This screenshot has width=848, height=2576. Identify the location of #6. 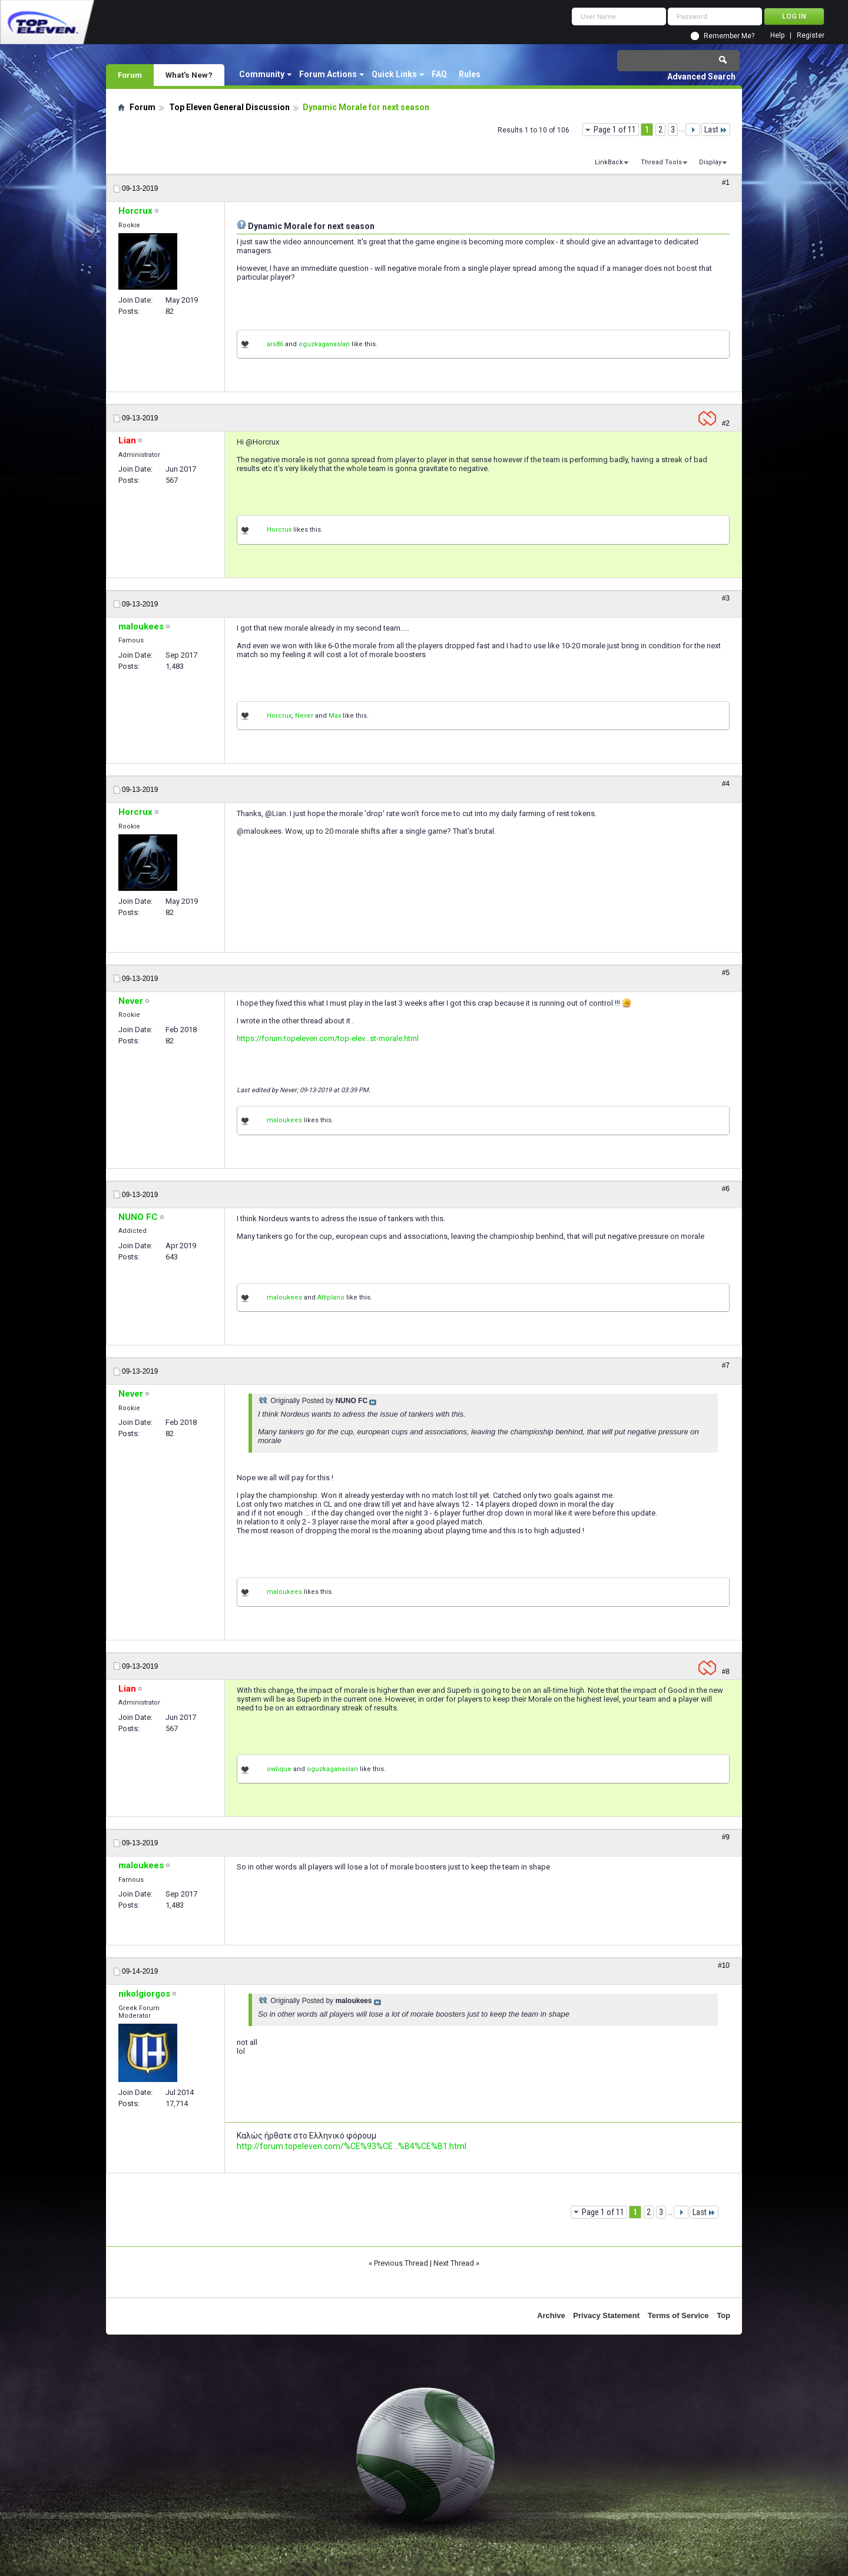
(726, 1189).